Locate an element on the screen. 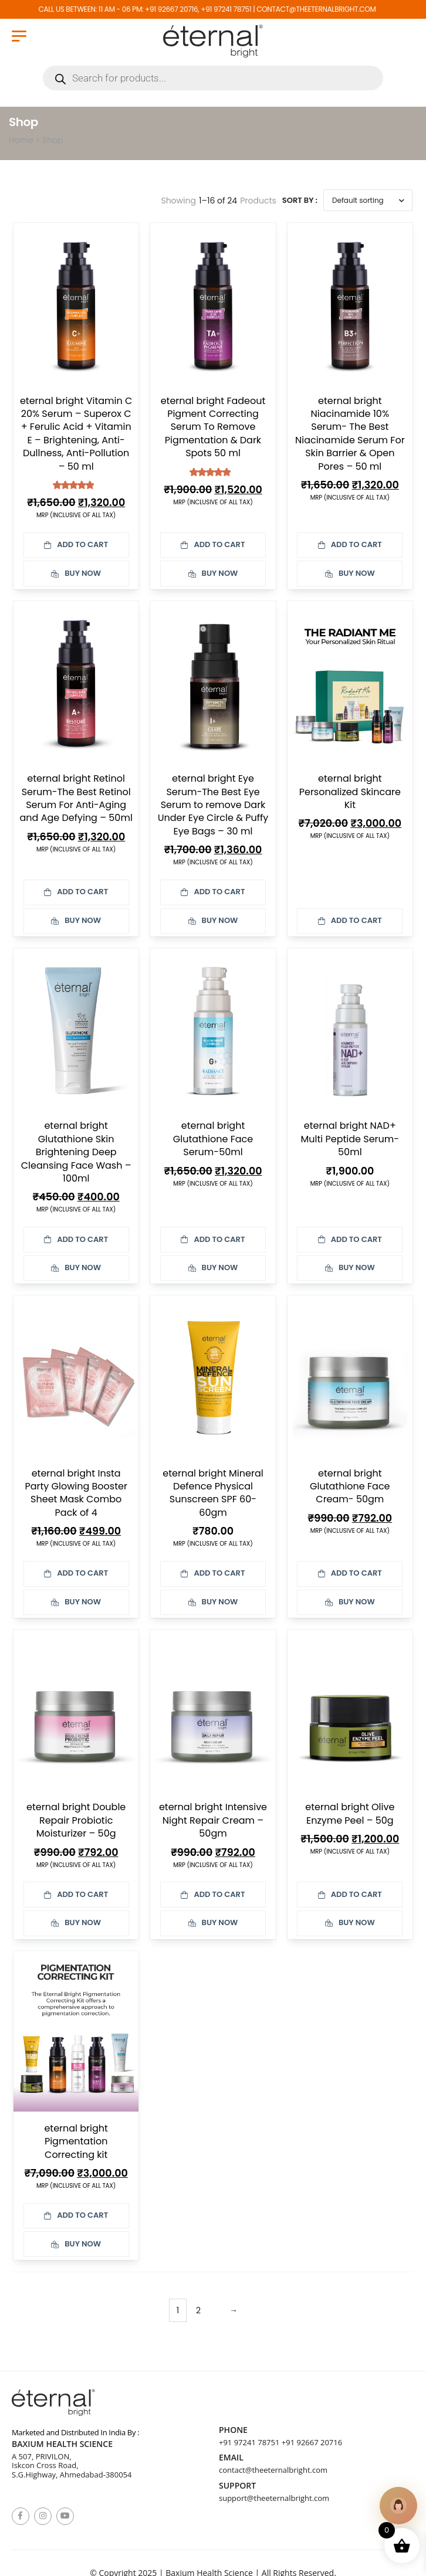  eternal bright Eye Serum-The Best Eye Serum to remove Dark Under Eye Circle & Puffy Eye Bags – 30 ml is located at coordinates (213, 805).